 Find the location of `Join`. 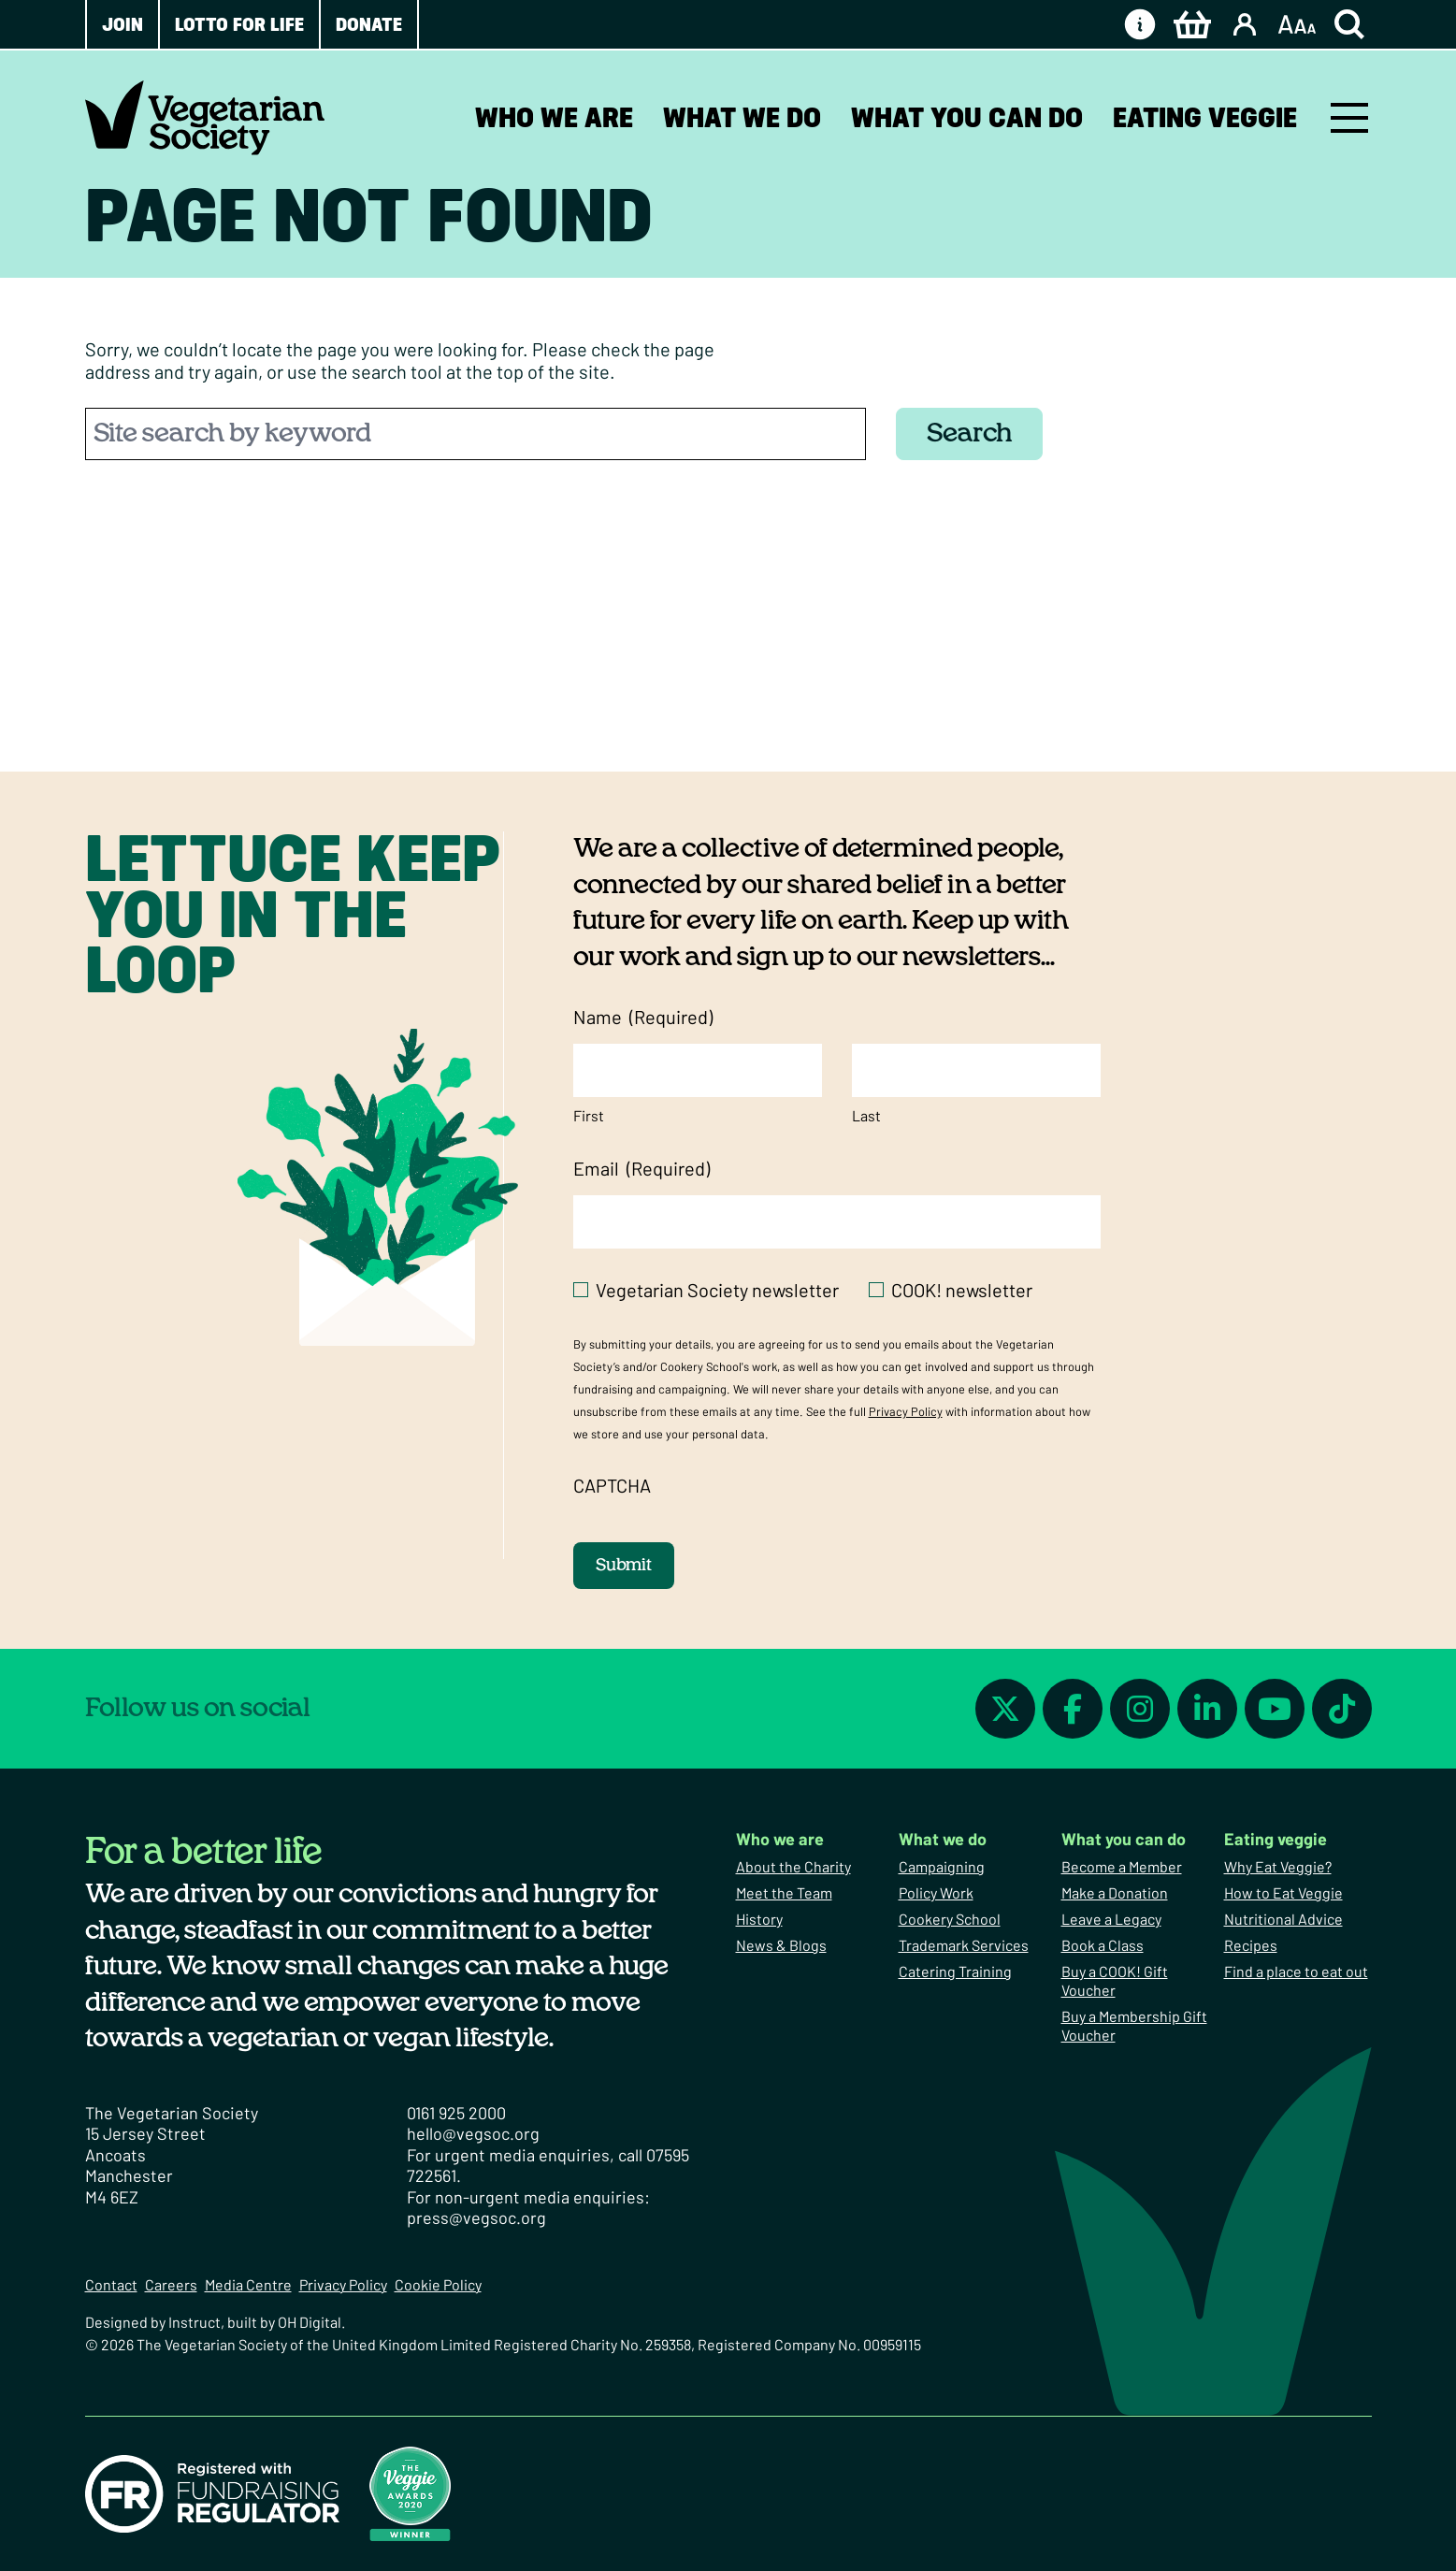

Join is located at coordinates (122, 24).